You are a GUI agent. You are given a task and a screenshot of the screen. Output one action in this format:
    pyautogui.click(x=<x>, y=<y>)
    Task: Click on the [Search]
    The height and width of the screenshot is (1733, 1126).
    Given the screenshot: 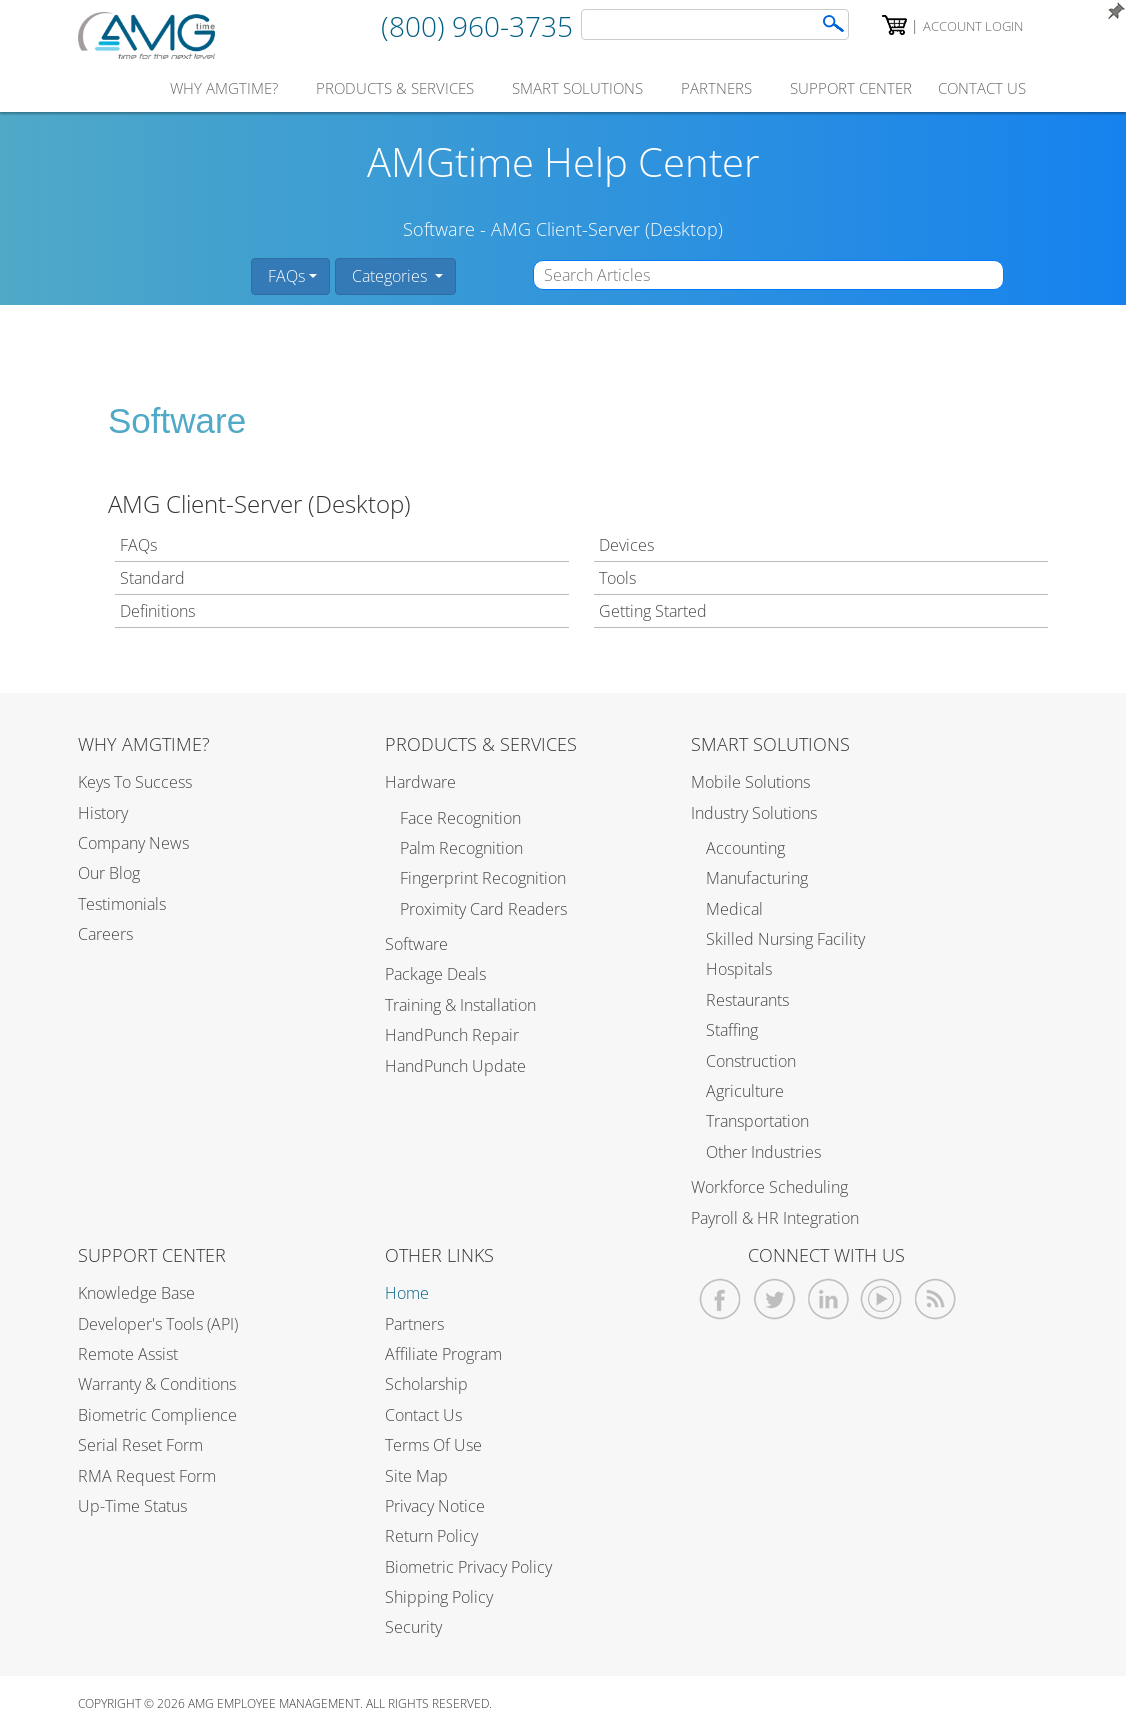 What is the action you would take?
    pyautogui.click(x=833, y=23)
    